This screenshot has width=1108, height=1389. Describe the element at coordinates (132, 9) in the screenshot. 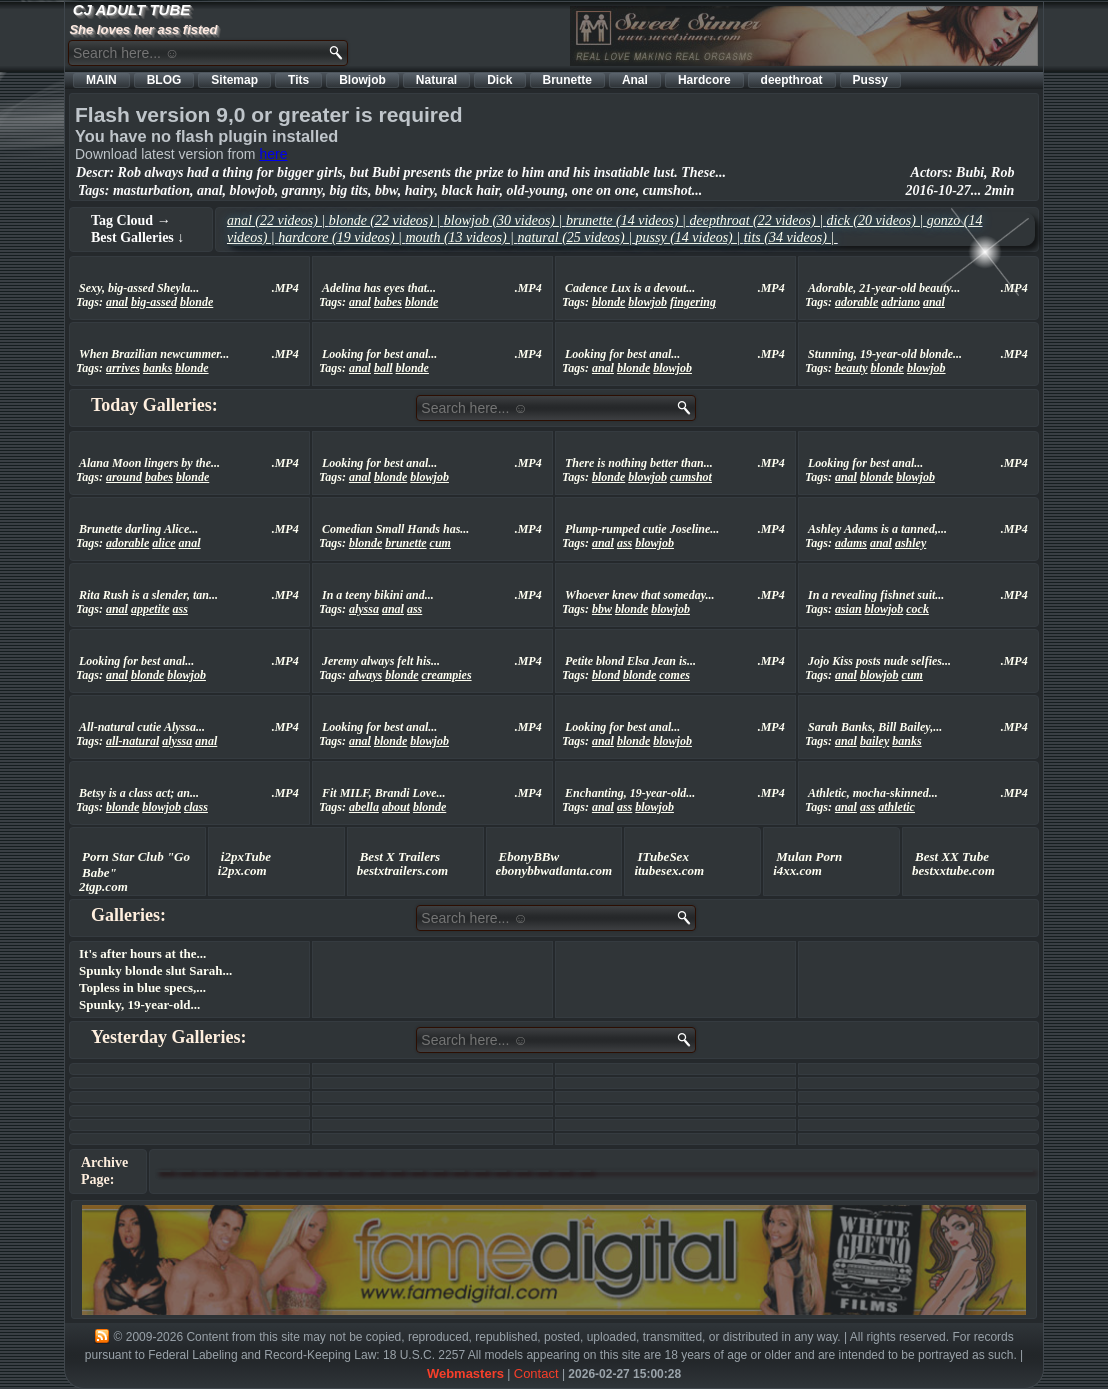

I see `CJ ADULT TUBE` at that location.